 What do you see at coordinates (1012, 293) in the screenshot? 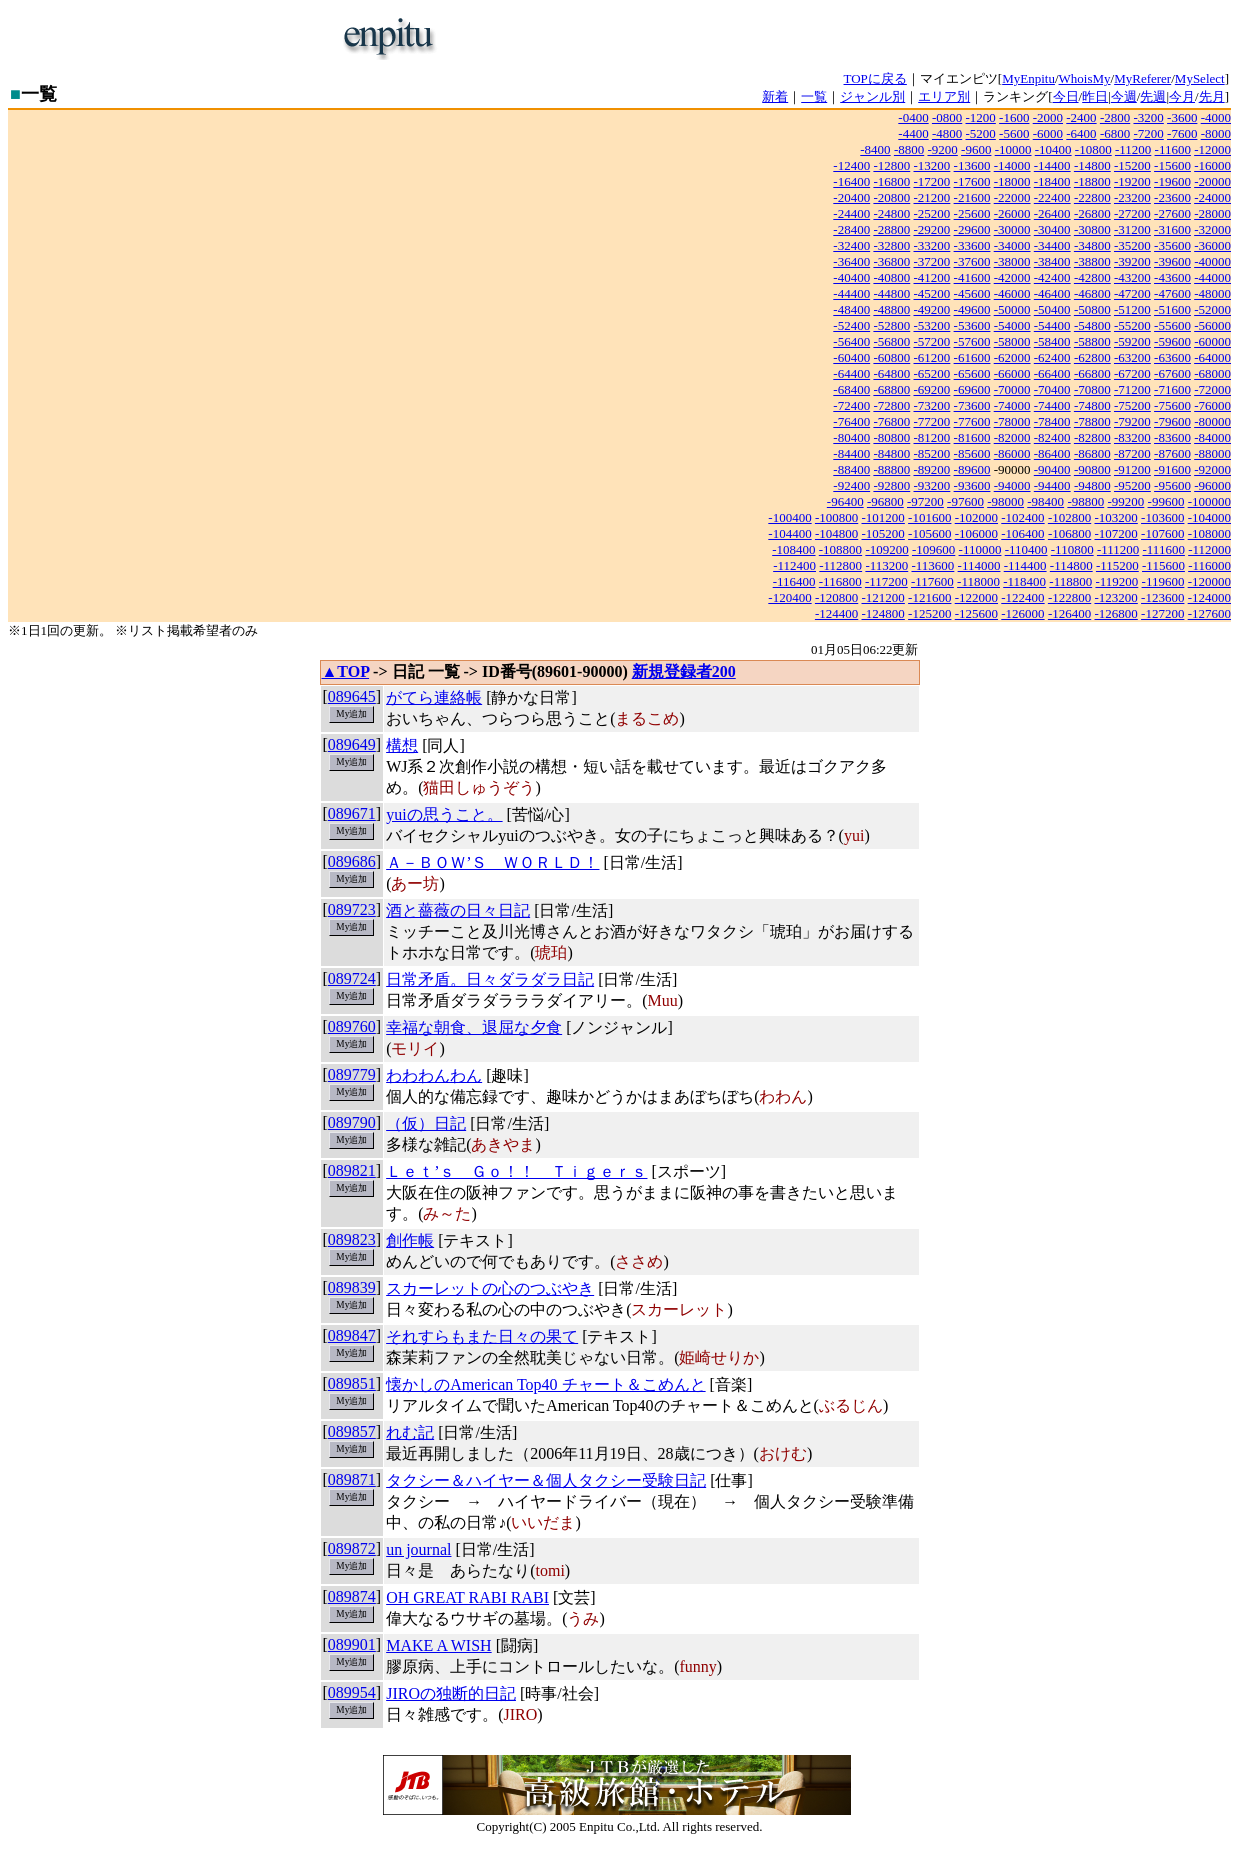
I see `-46000` at bounding box center [1012, 293].